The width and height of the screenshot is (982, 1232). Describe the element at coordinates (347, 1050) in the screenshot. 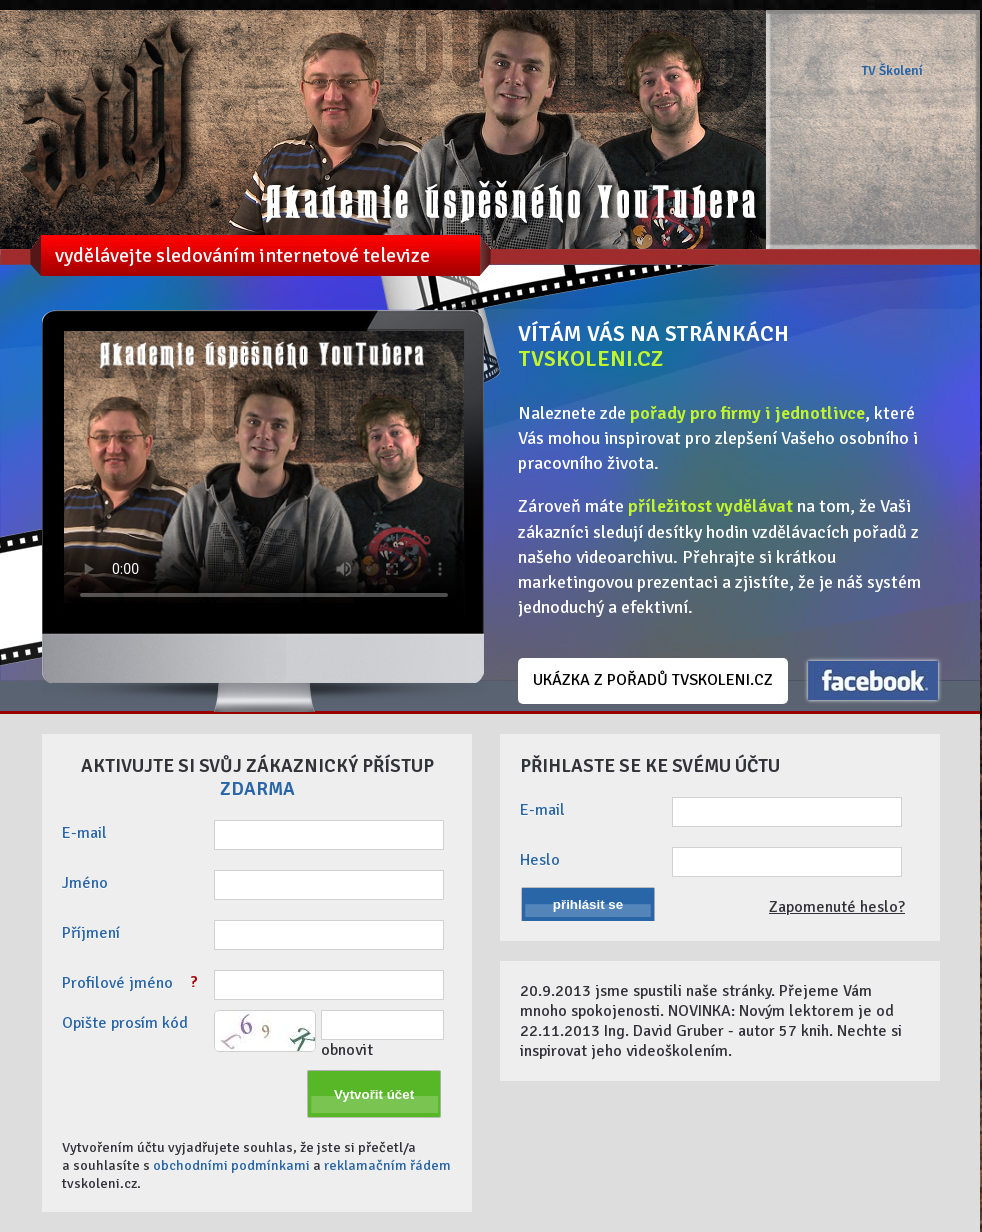

I see `obnovit` at that location.